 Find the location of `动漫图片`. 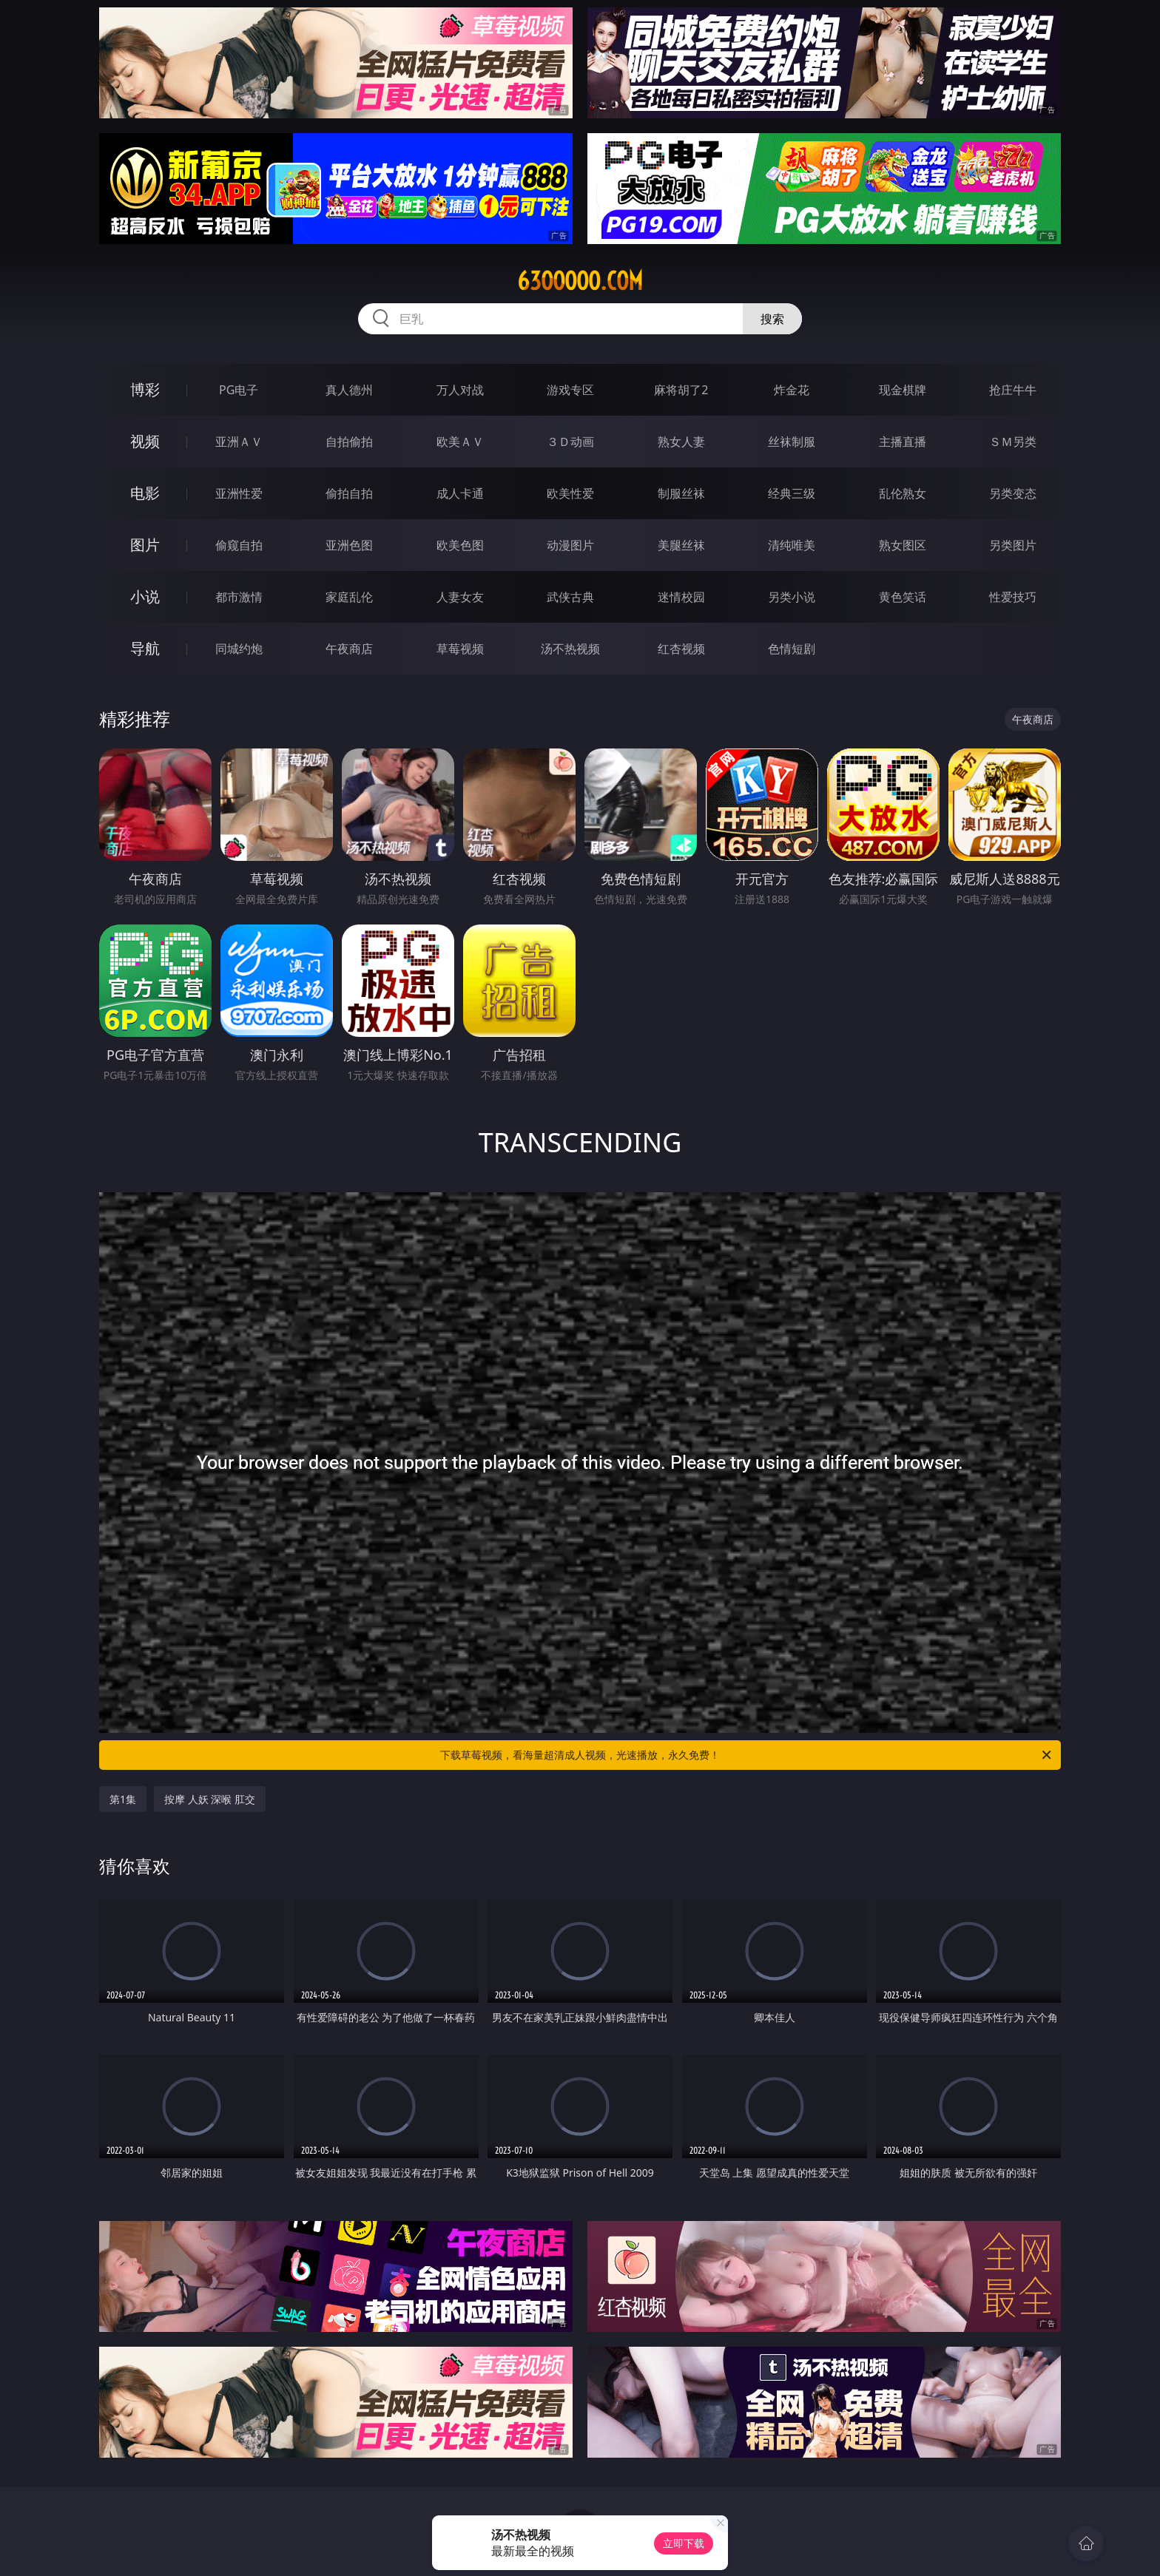

动漫图片 is located at coordinates (570, 545).